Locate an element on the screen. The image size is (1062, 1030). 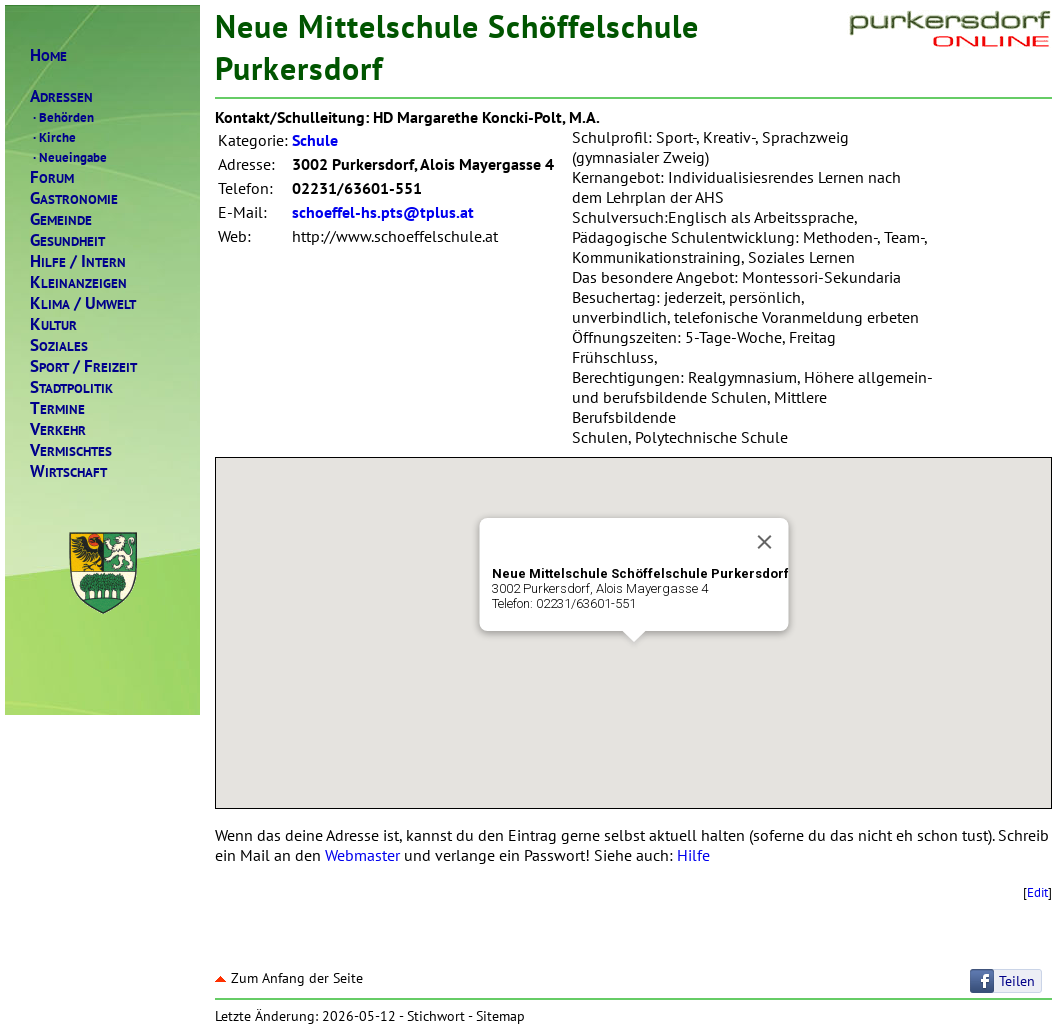
[Close] is located at coordinates (764, 542).